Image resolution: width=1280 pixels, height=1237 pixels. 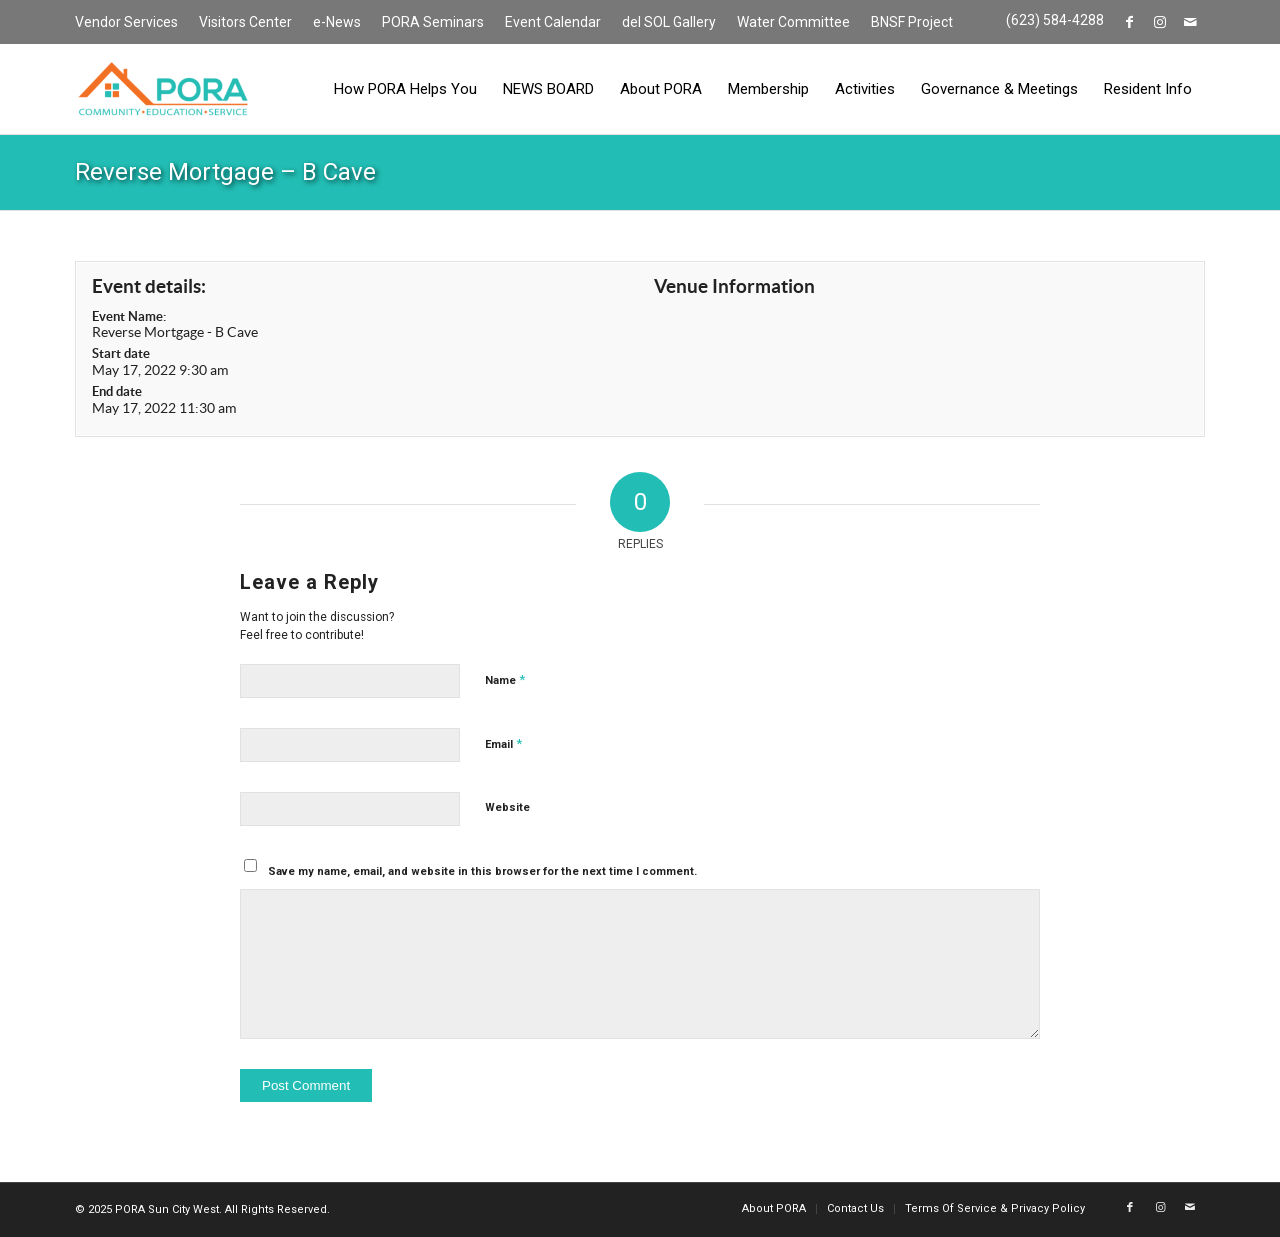 I want to click on Event details:, so click(x=149, y=286).